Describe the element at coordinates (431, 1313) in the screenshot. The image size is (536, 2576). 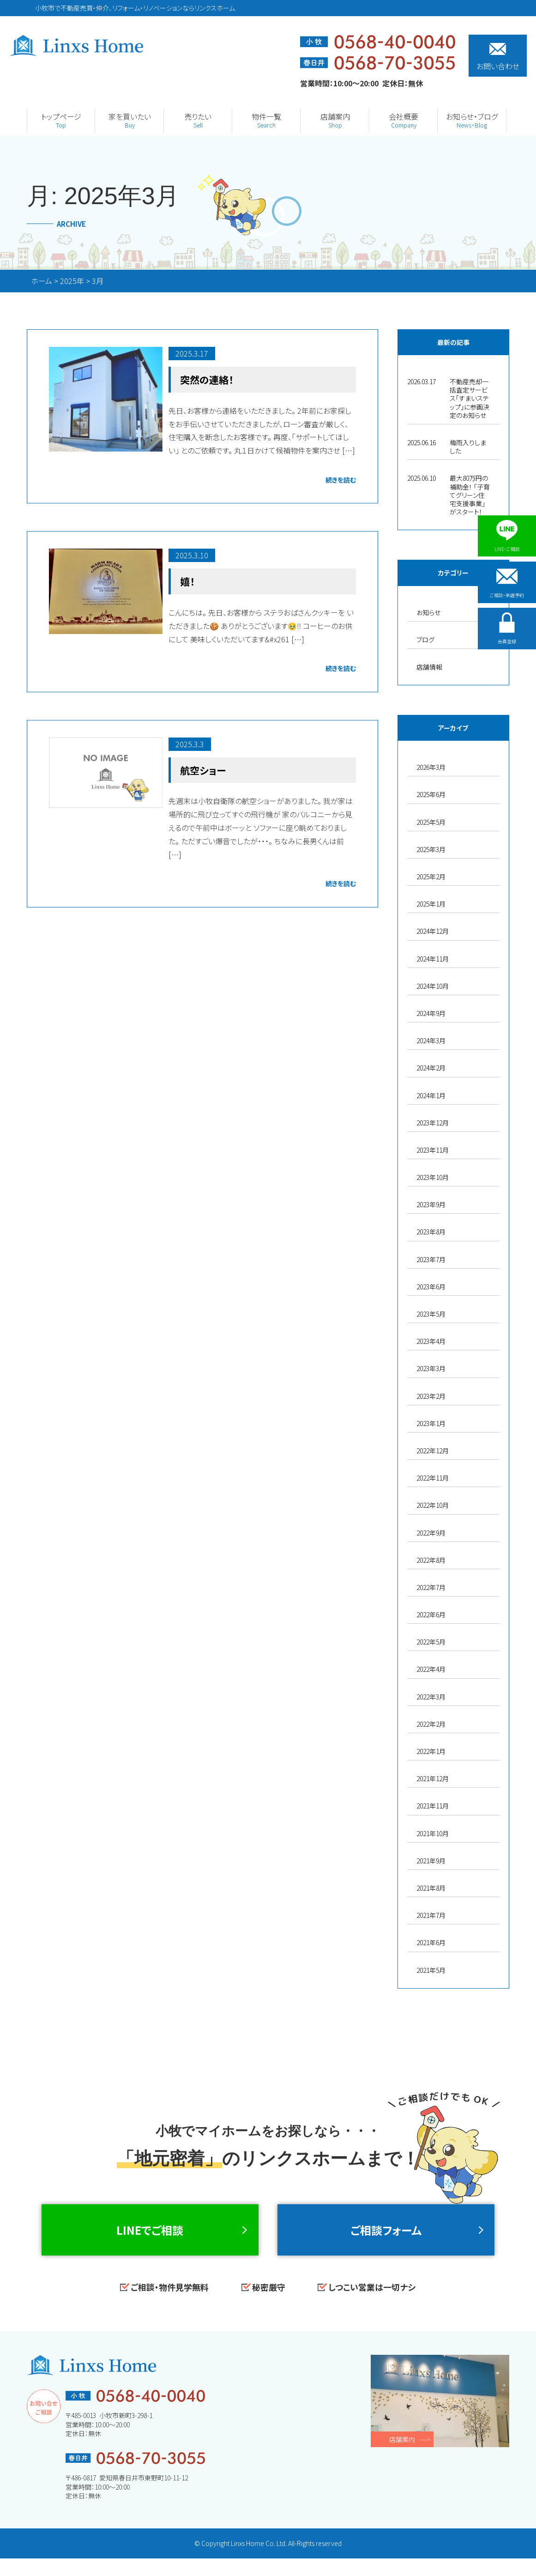
I see `2023年5月` at that location.